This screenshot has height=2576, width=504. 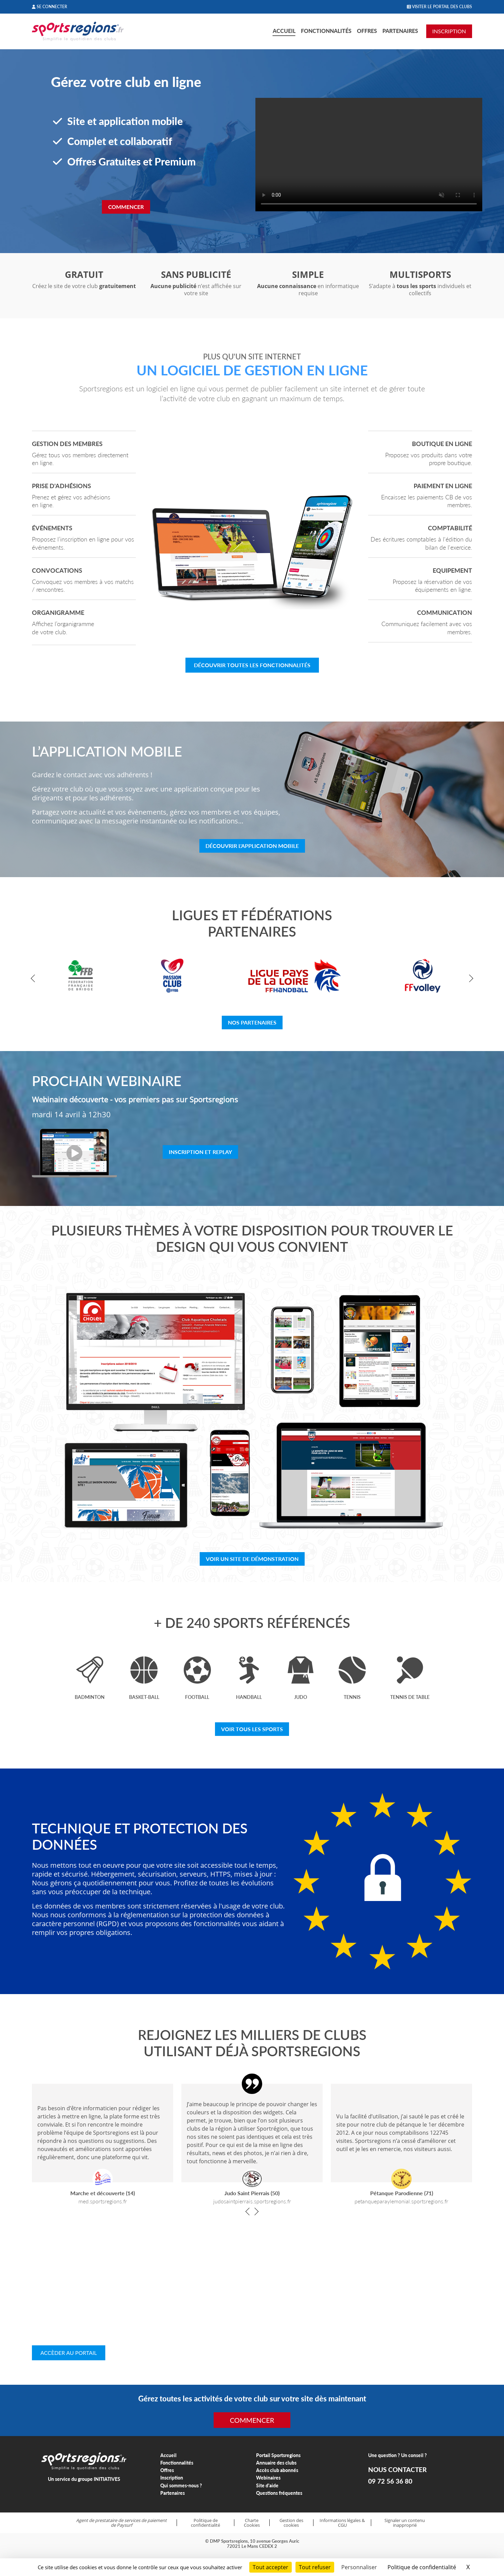 What do you see at coordinates (278, 2455) in the screenshot?
I see `Portail Sportsregions` at bounding box center [278, 2455].